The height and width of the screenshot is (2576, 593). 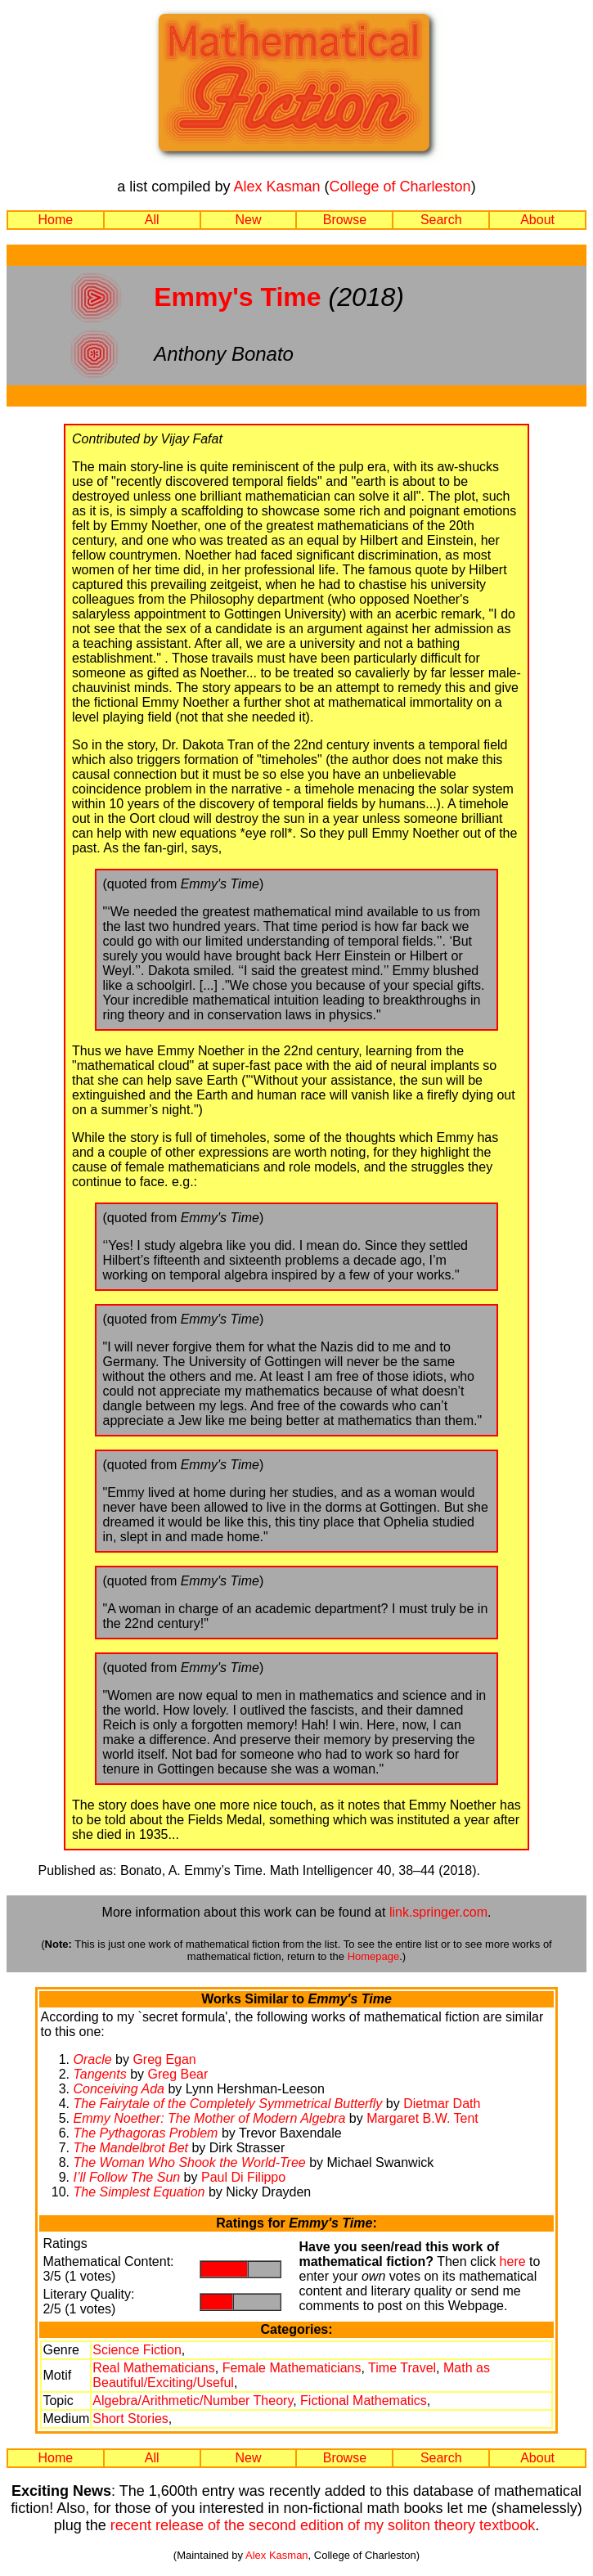 I want to click on About, so click(x=537, y=220).